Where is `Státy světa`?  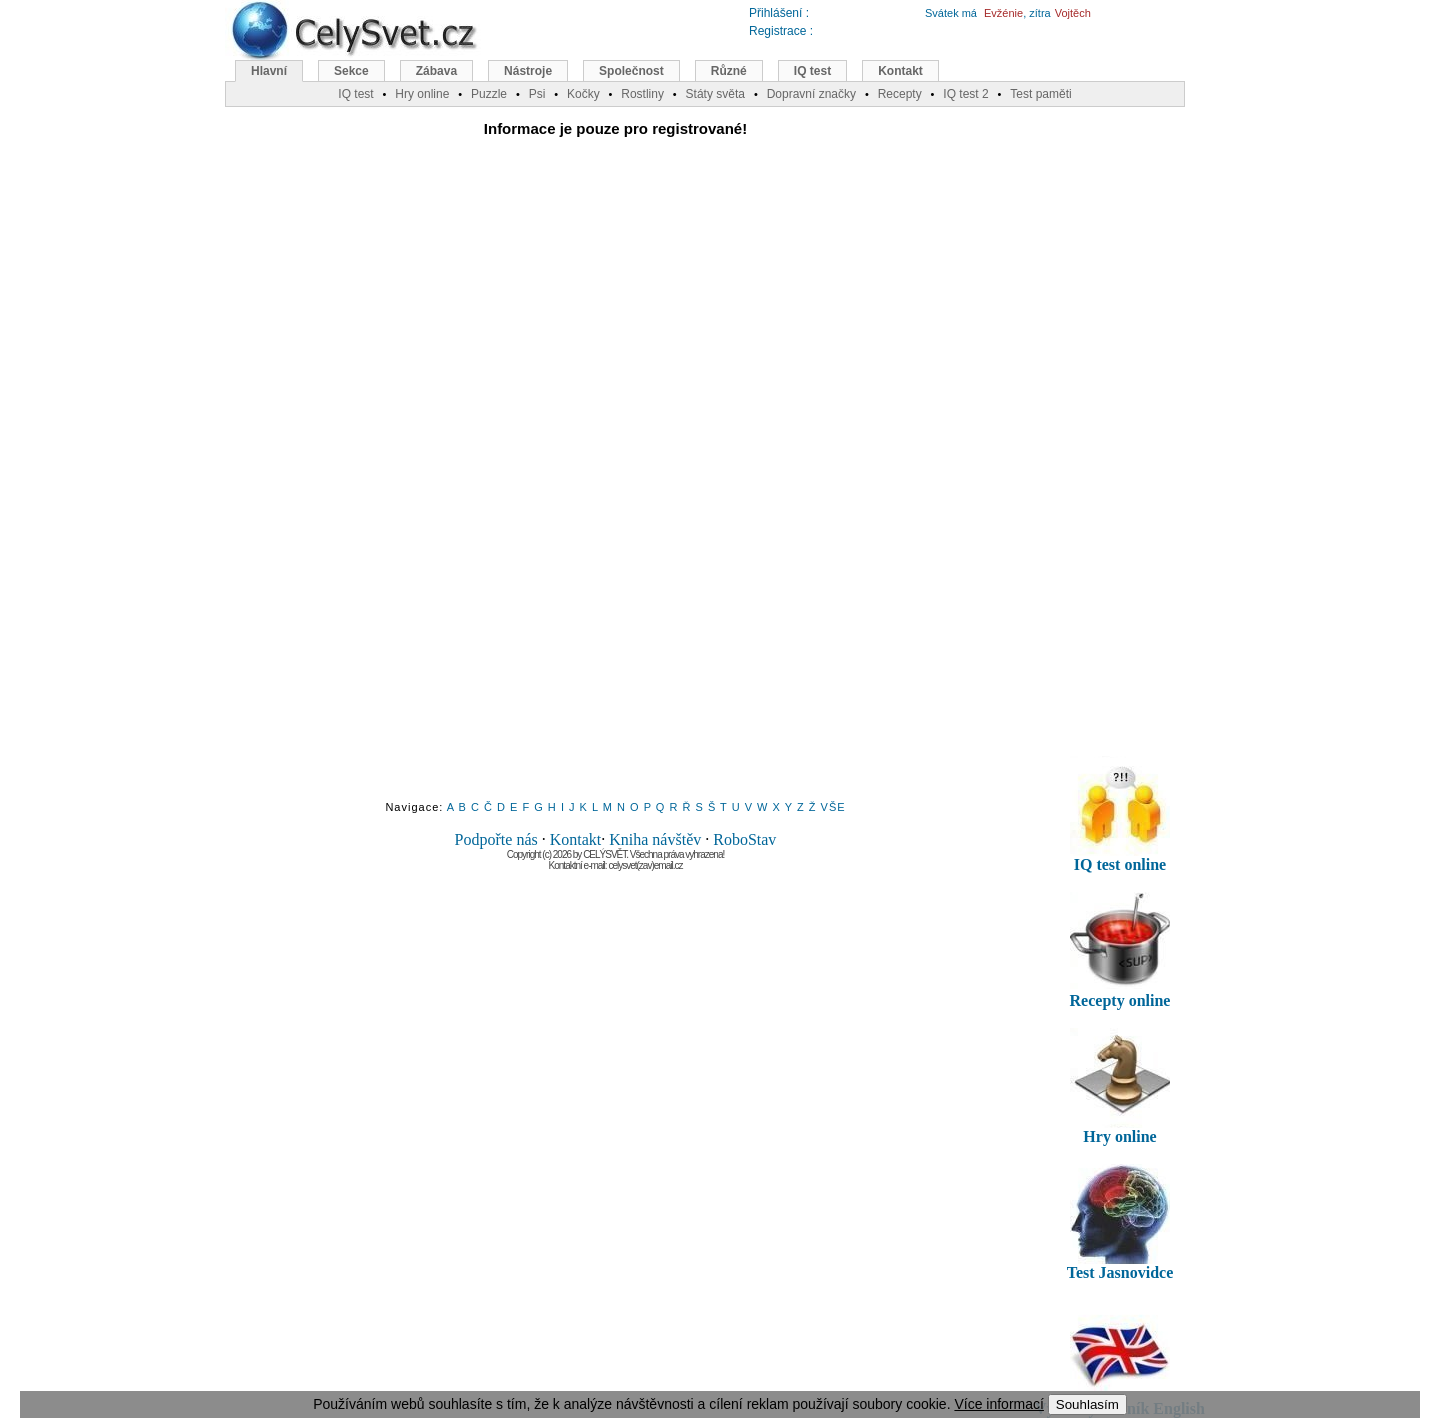
Státy světa is located at coordinates (715, 94).